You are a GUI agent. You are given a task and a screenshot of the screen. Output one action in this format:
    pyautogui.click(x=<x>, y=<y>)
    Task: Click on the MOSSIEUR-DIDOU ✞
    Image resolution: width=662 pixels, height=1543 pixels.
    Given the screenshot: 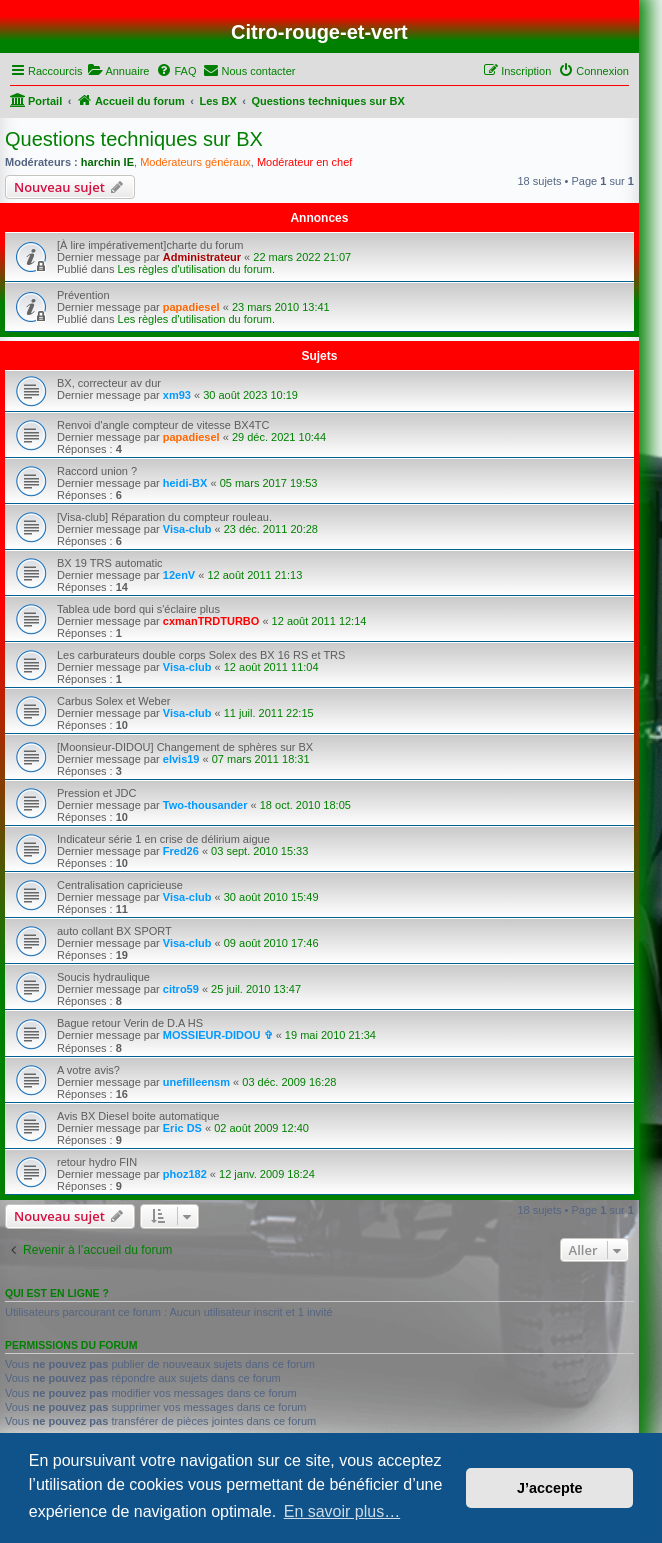 What is the action you would take?
    pyautogui.click(x=218, y=1035)
    